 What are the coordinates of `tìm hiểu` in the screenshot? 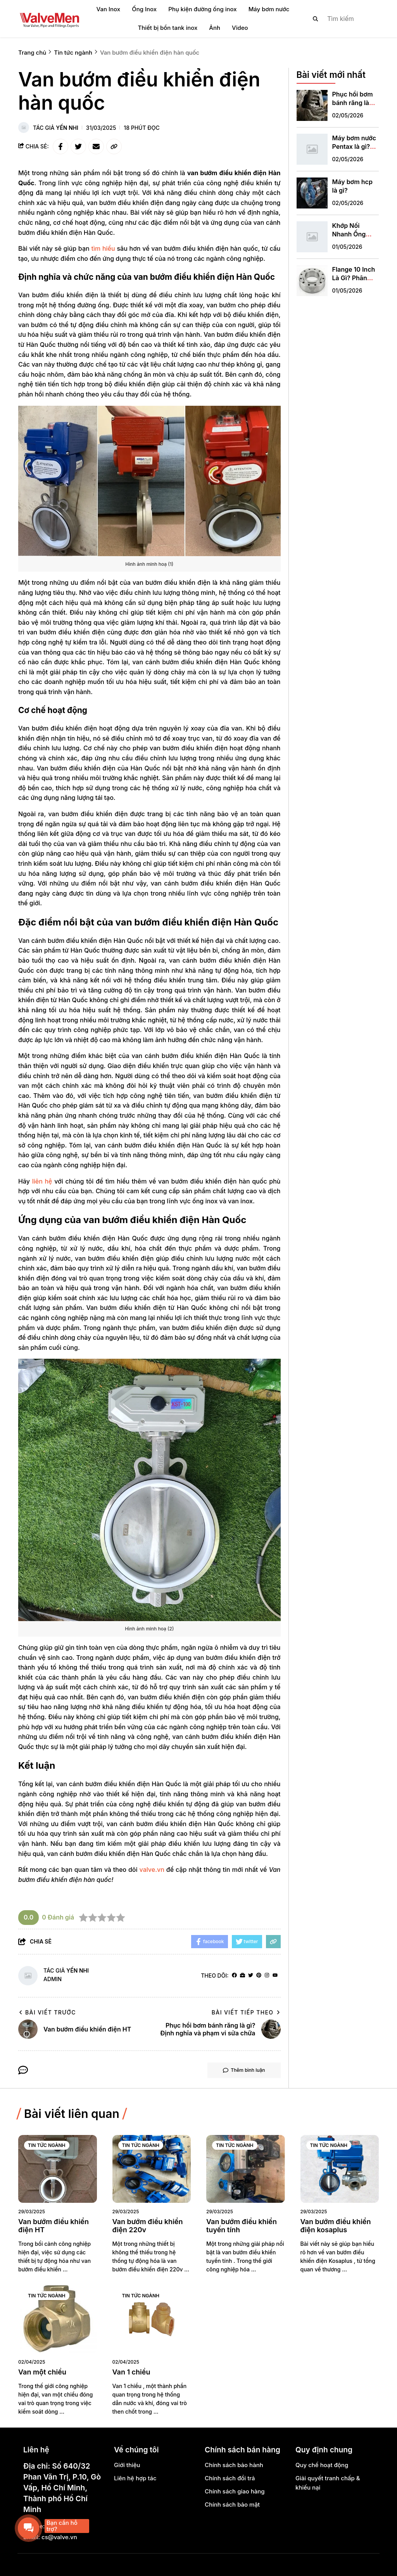 It's located at (103, 248).